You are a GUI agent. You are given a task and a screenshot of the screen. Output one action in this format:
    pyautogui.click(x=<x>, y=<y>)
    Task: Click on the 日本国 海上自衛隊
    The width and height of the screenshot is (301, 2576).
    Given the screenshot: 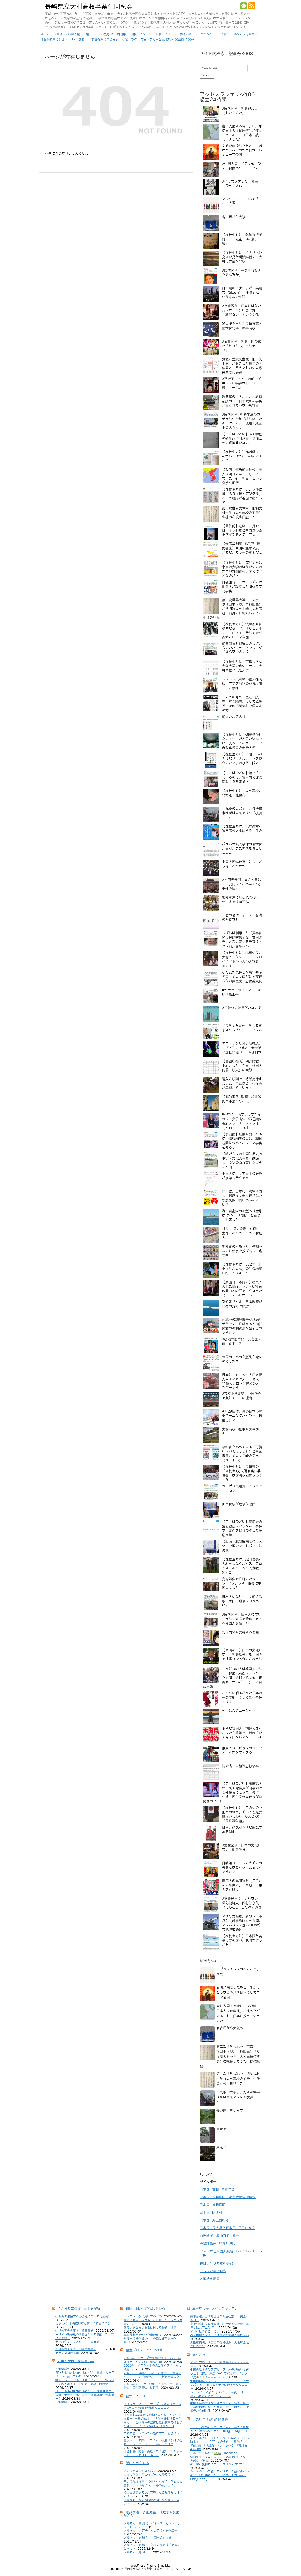 What is the action you would take?
    pyautogui.click(x=214, y=2220)
    